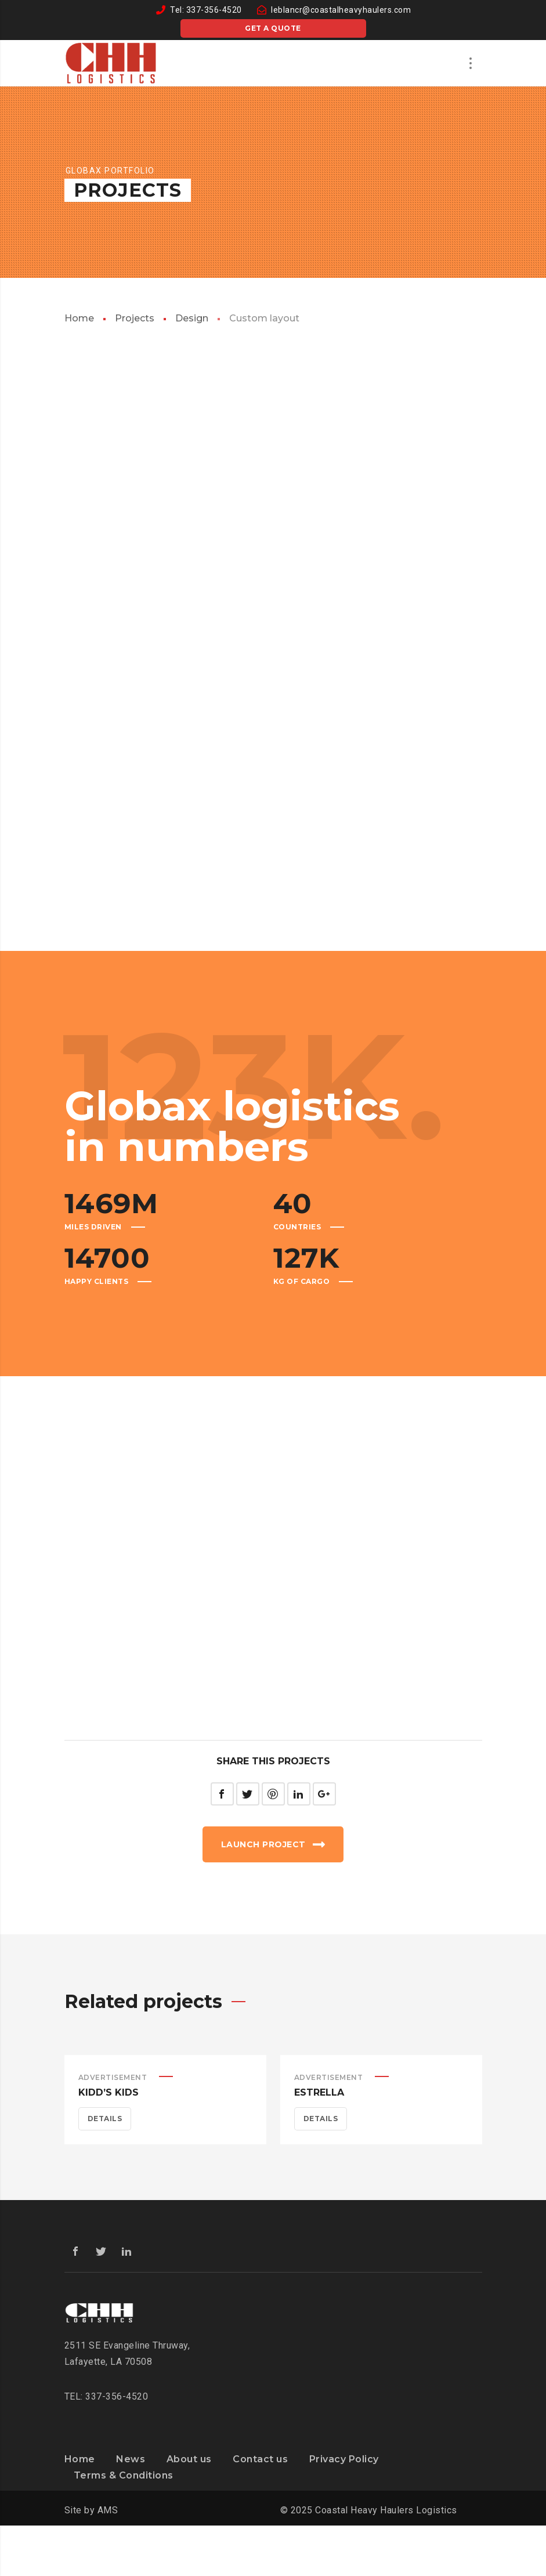 Image resolution: width=546 pixels, height=2576 pixels. I want to click on Projects, so click(134, 318).